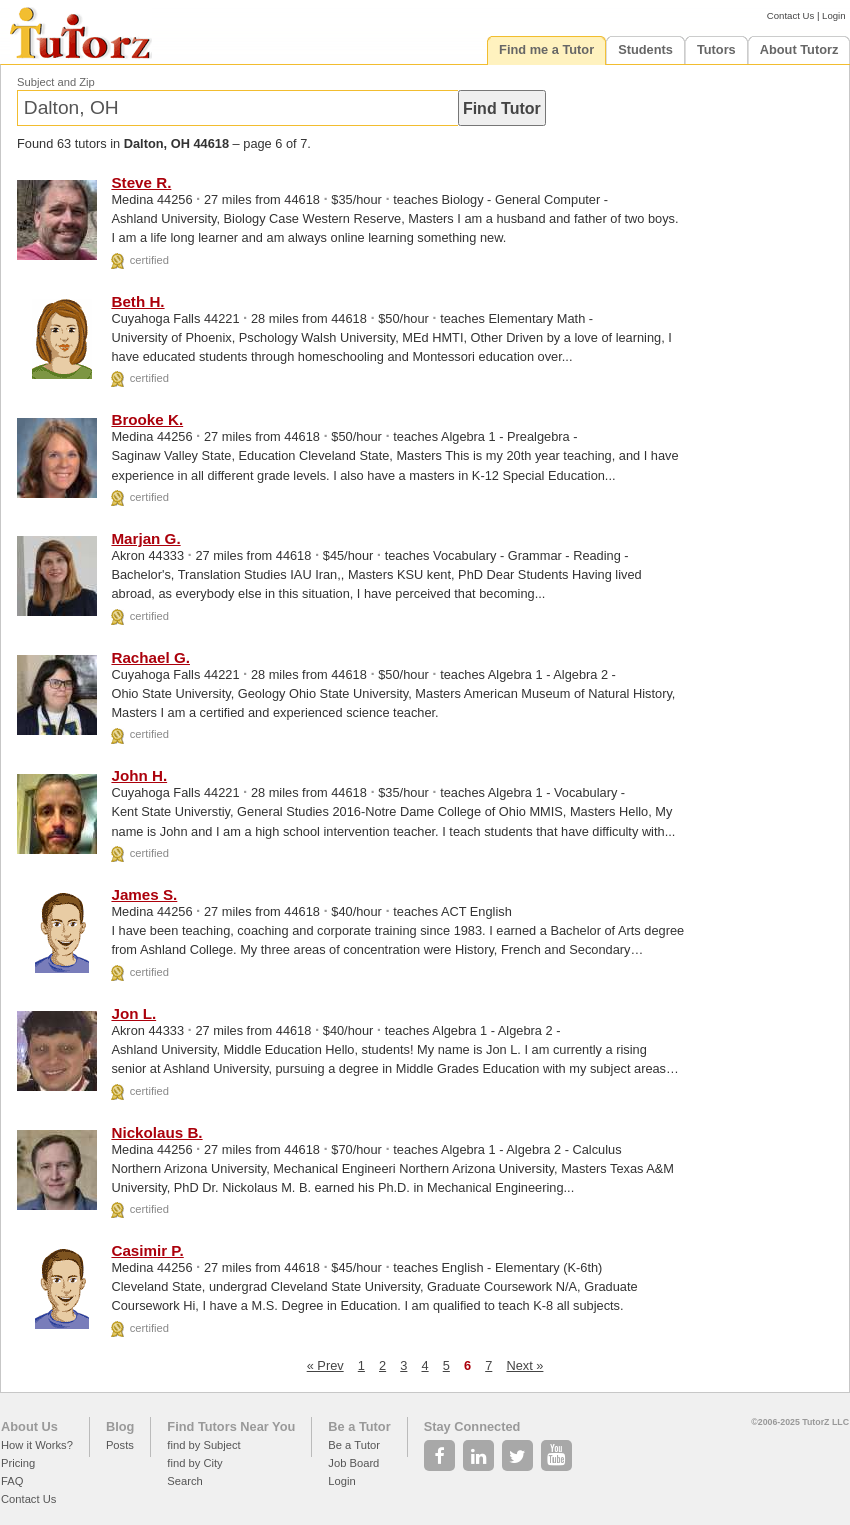  Describe the element at coordinates (139, 775) in the screenshot. I see `John H.` at that location.